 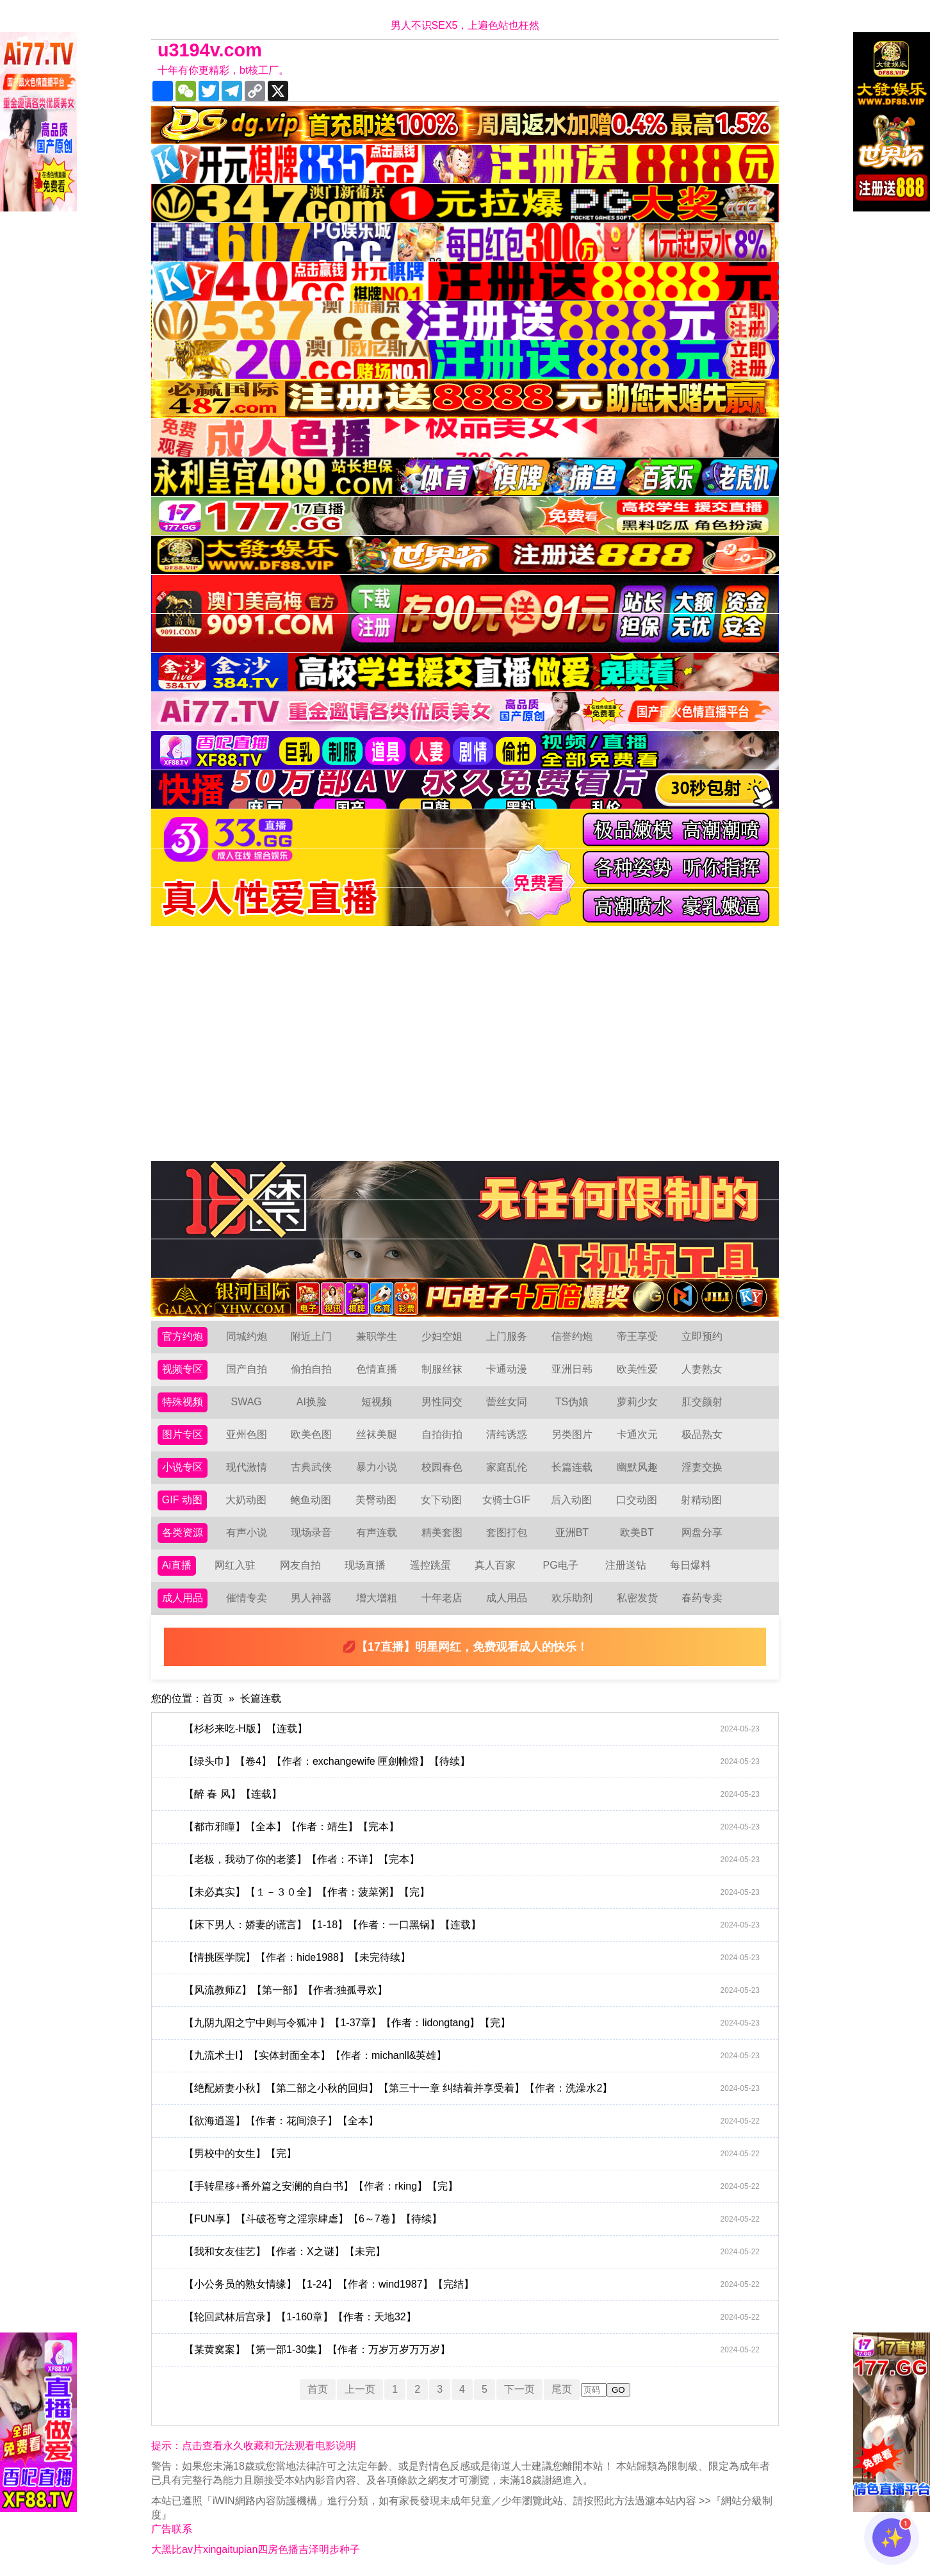 I want to click on 每日爆料, so click(x=690, y=1565).